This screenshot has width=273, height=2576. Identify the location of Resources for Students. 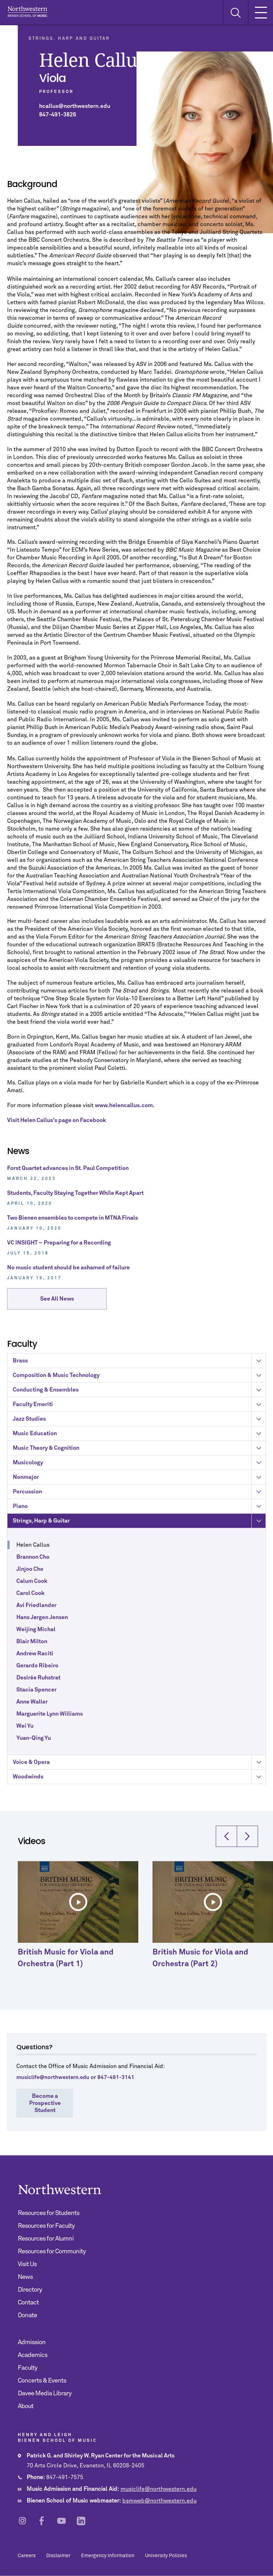
(48, 2213).